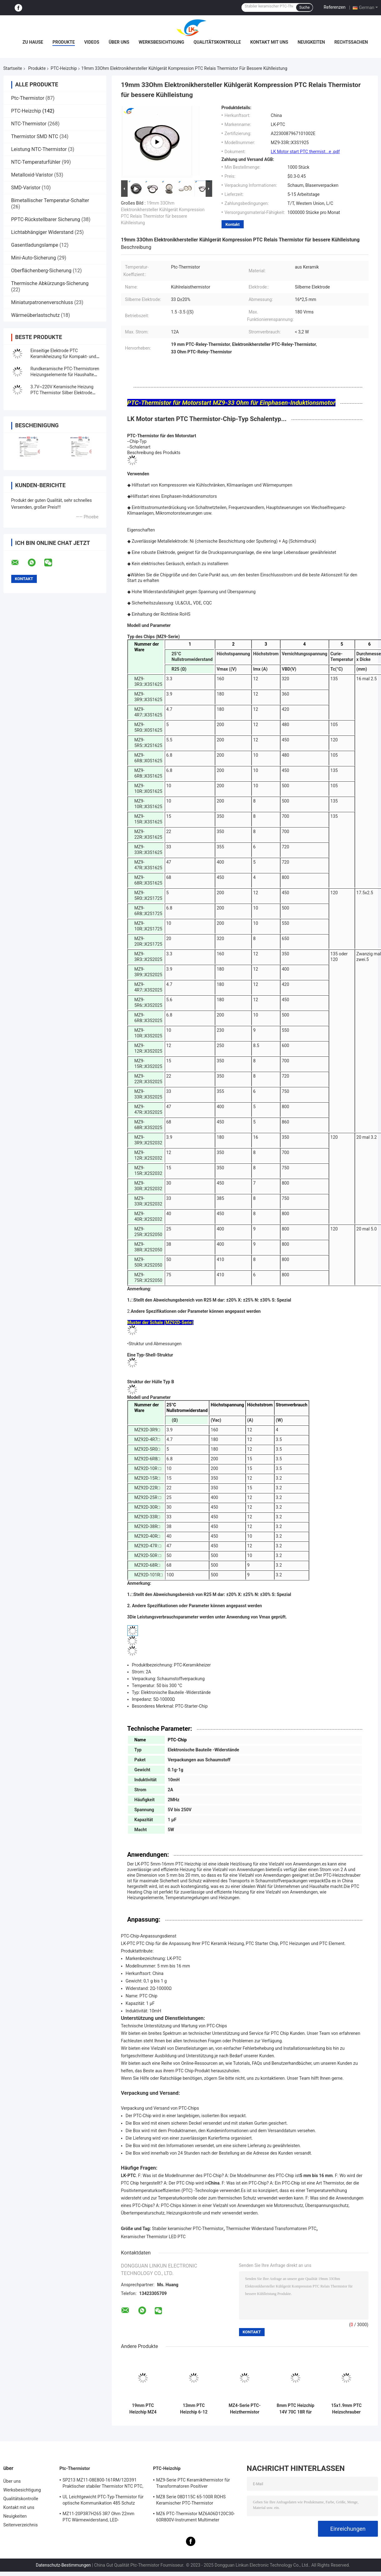 The height and width of the screenshot is (2576, 381). What do you see at coordinates (346, 2409) in the screenshot?
I see `15x1.9mm PTC Heizschrauber 150C 1-6 Ohm Silberelektroden Thermistor` at bounding box center [346, 2409].